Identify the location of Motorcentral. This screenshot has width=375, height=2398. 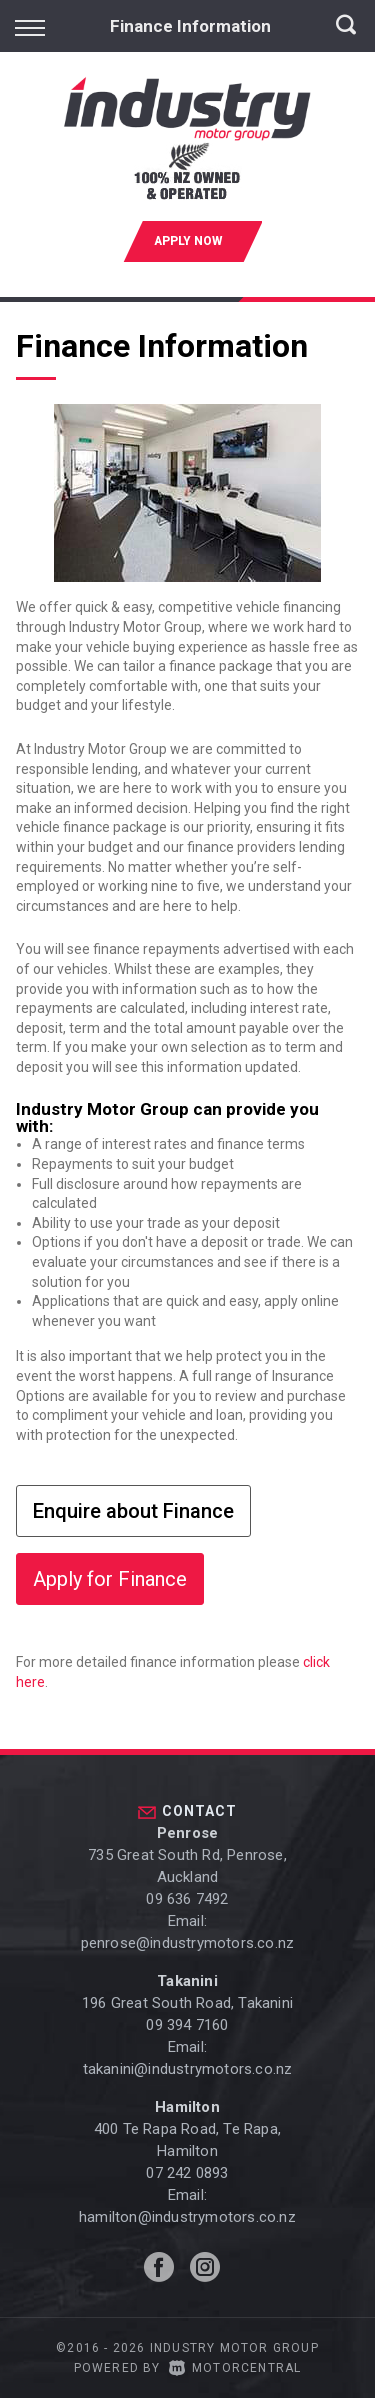
(235, 2368).